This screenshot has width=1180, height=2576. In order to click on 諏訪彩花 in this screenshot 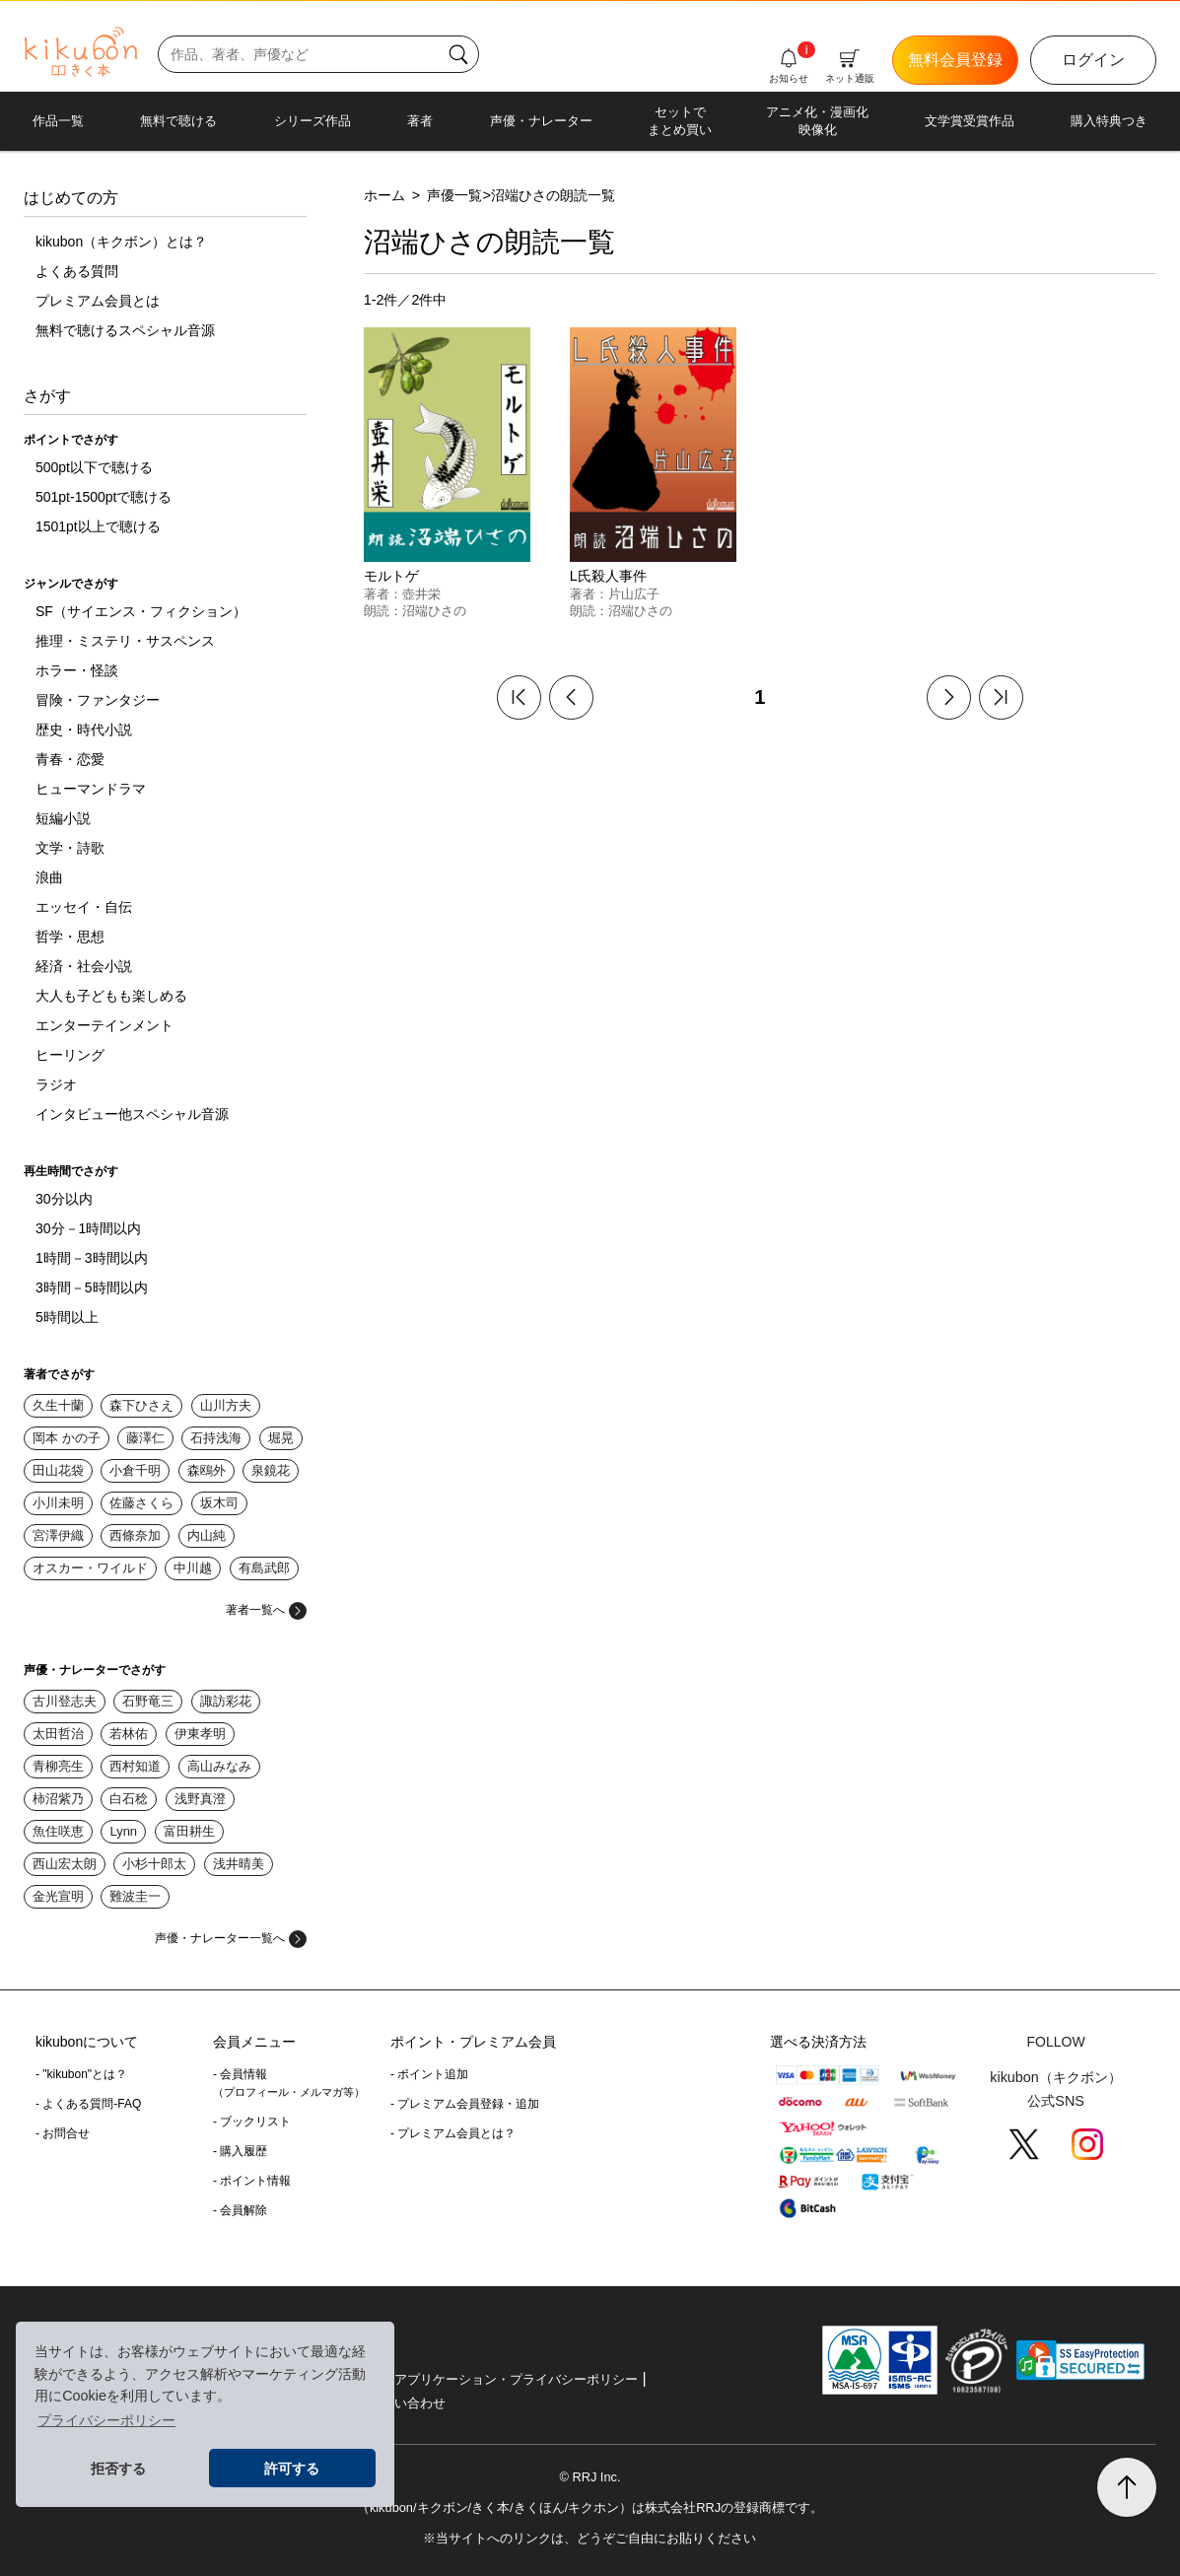, I will do `click(225, 1701)`.